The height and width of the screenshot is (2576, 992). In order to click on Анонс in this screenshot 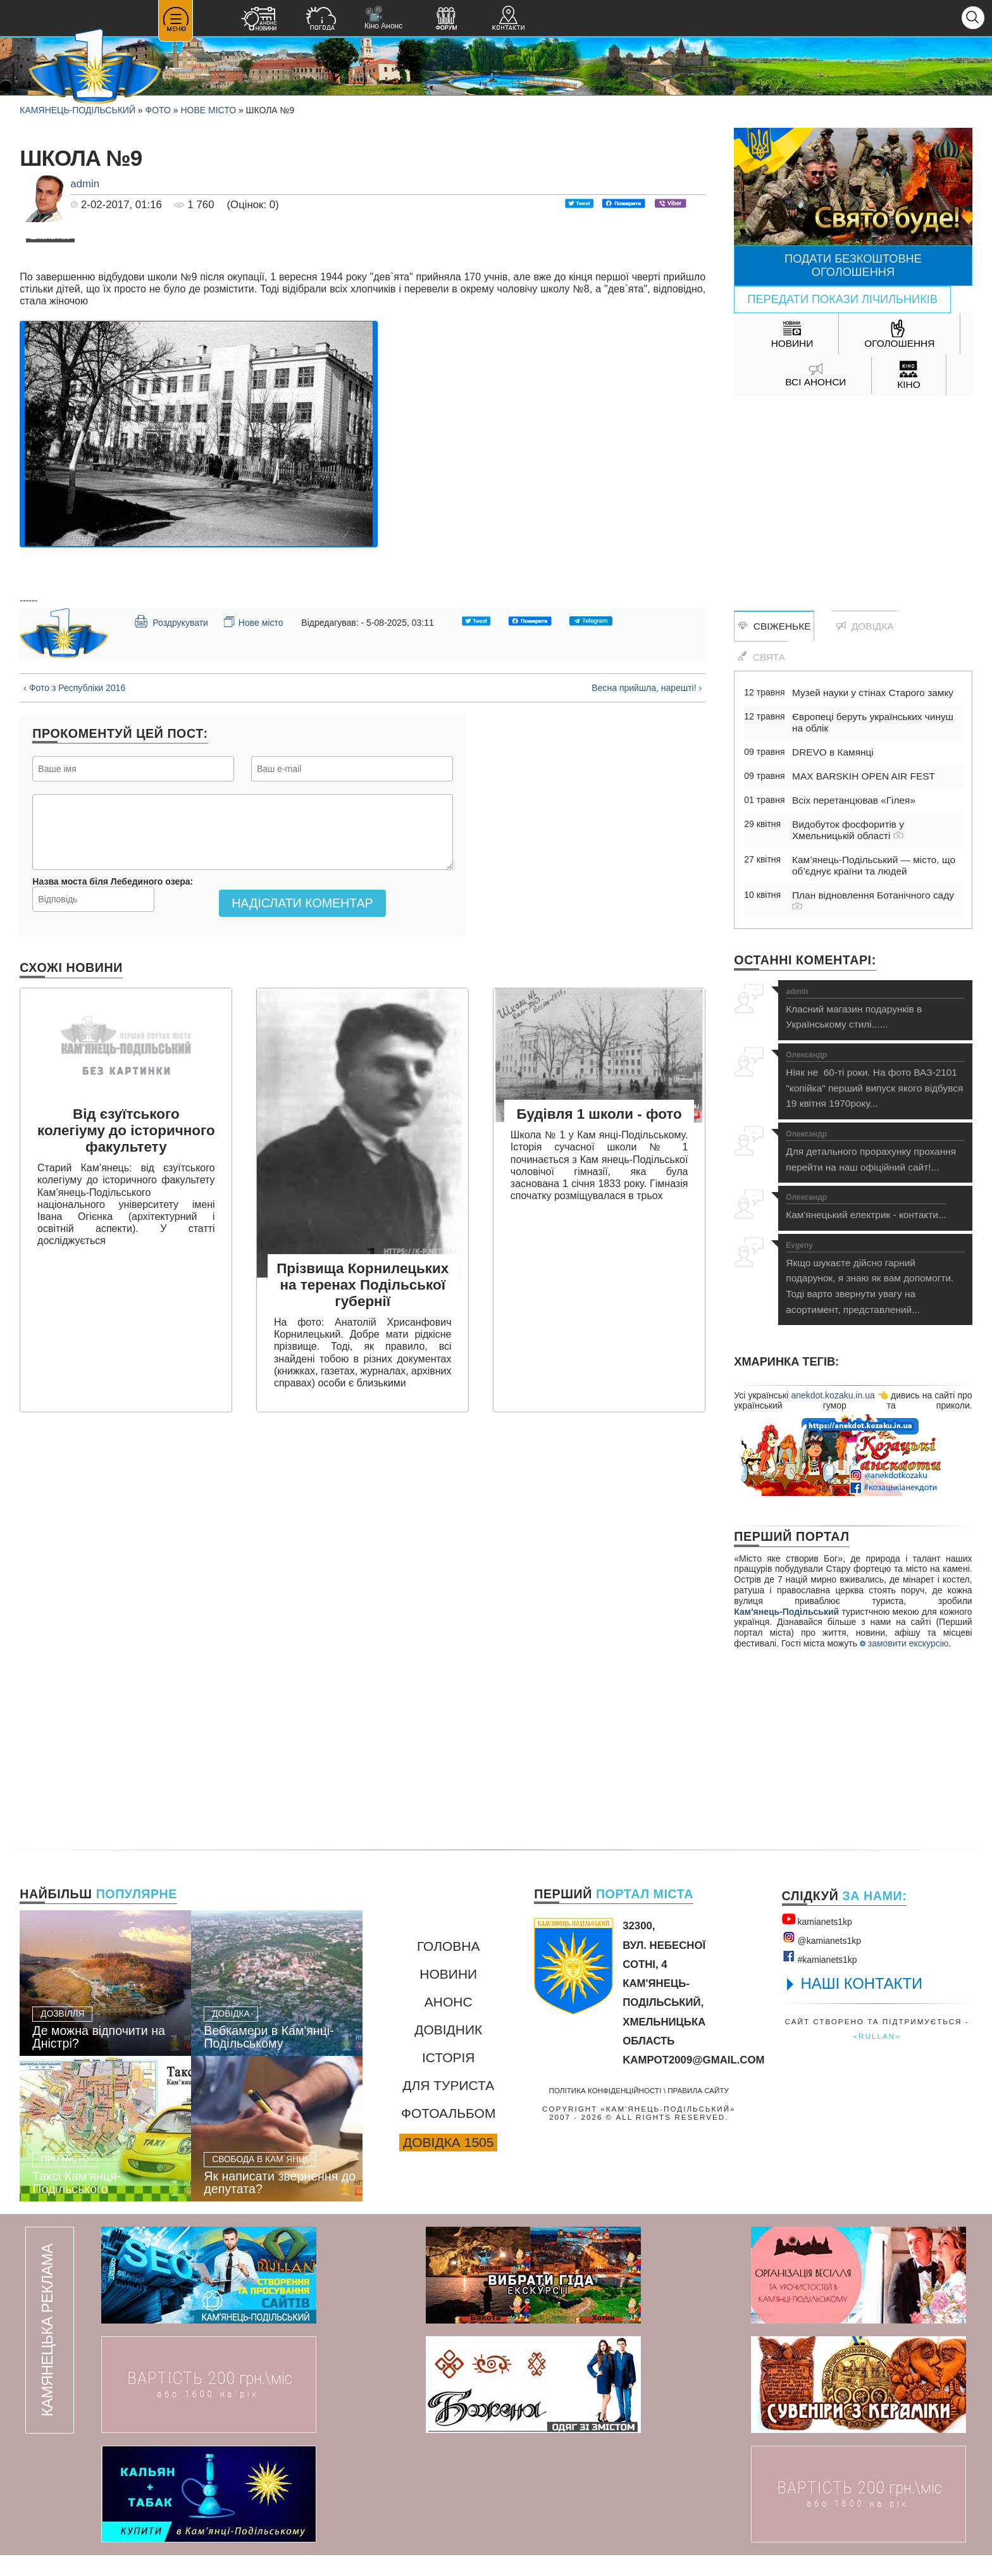, I will do `click(449, 2022)`.